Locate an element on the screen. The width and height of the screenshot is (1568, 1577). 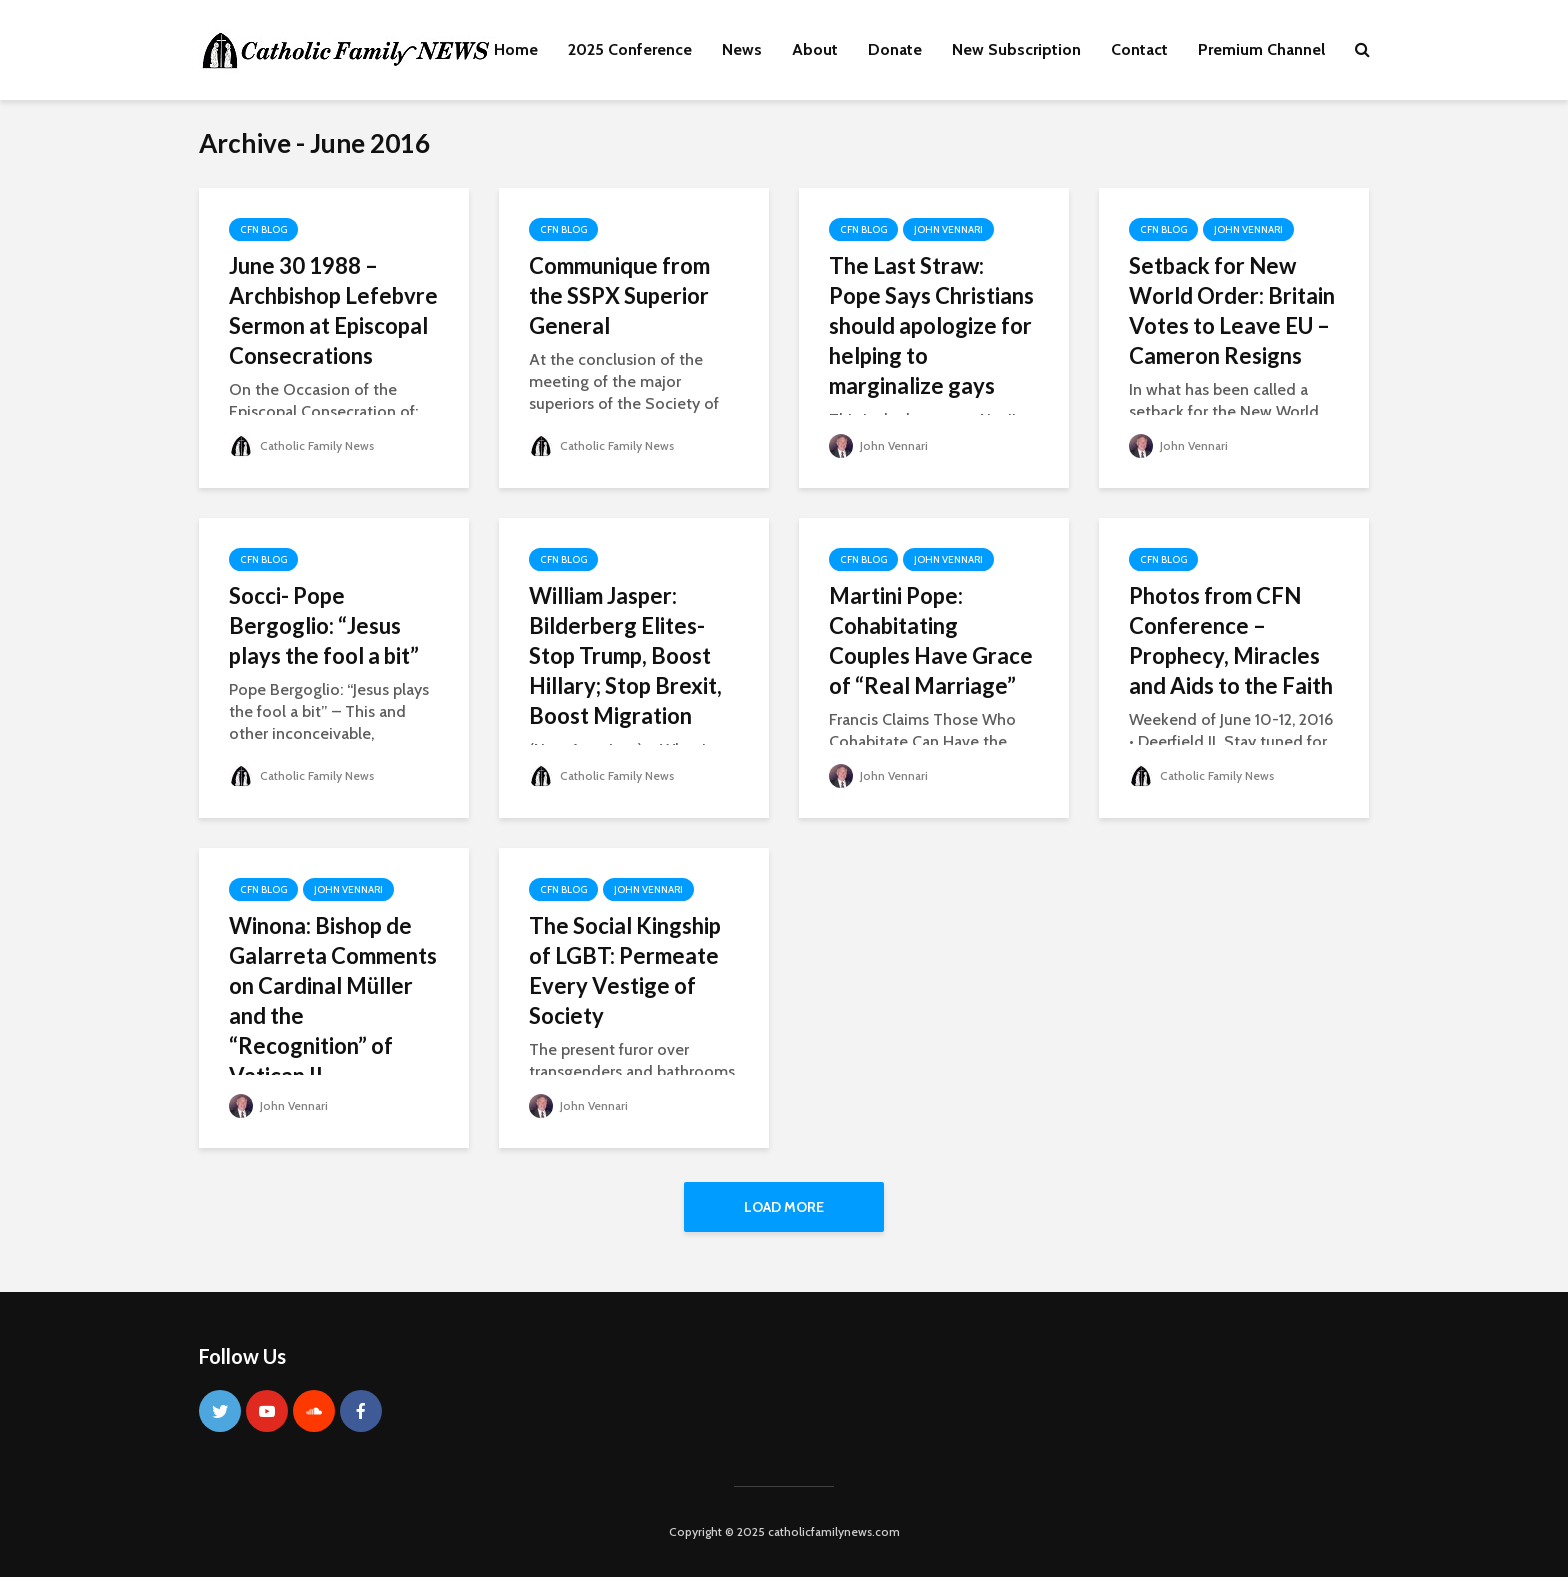
Load More is located at coordinates (784, 1207).